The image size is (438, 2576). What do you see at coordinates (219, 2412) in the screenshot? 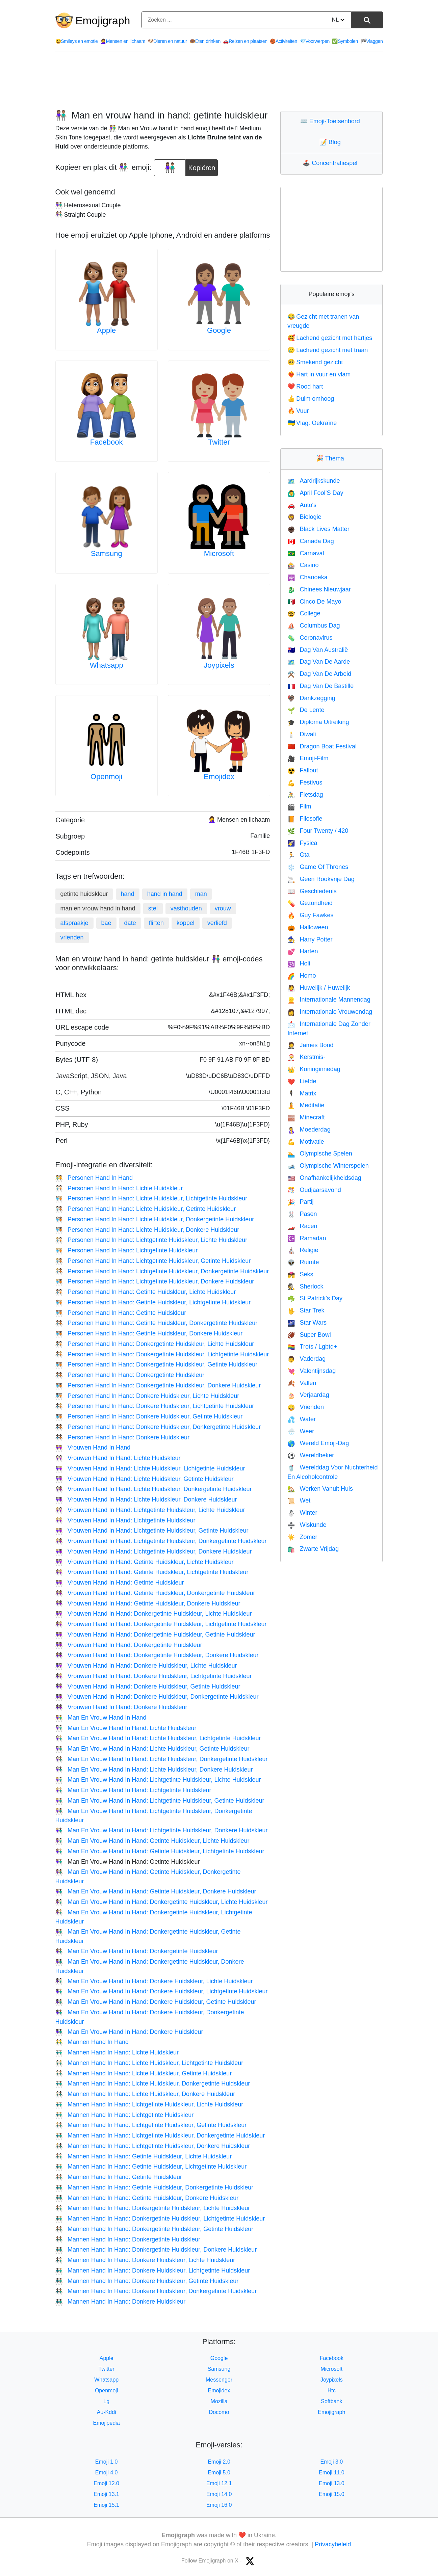
I see `Docomo` at bounding box center [219, 2412].